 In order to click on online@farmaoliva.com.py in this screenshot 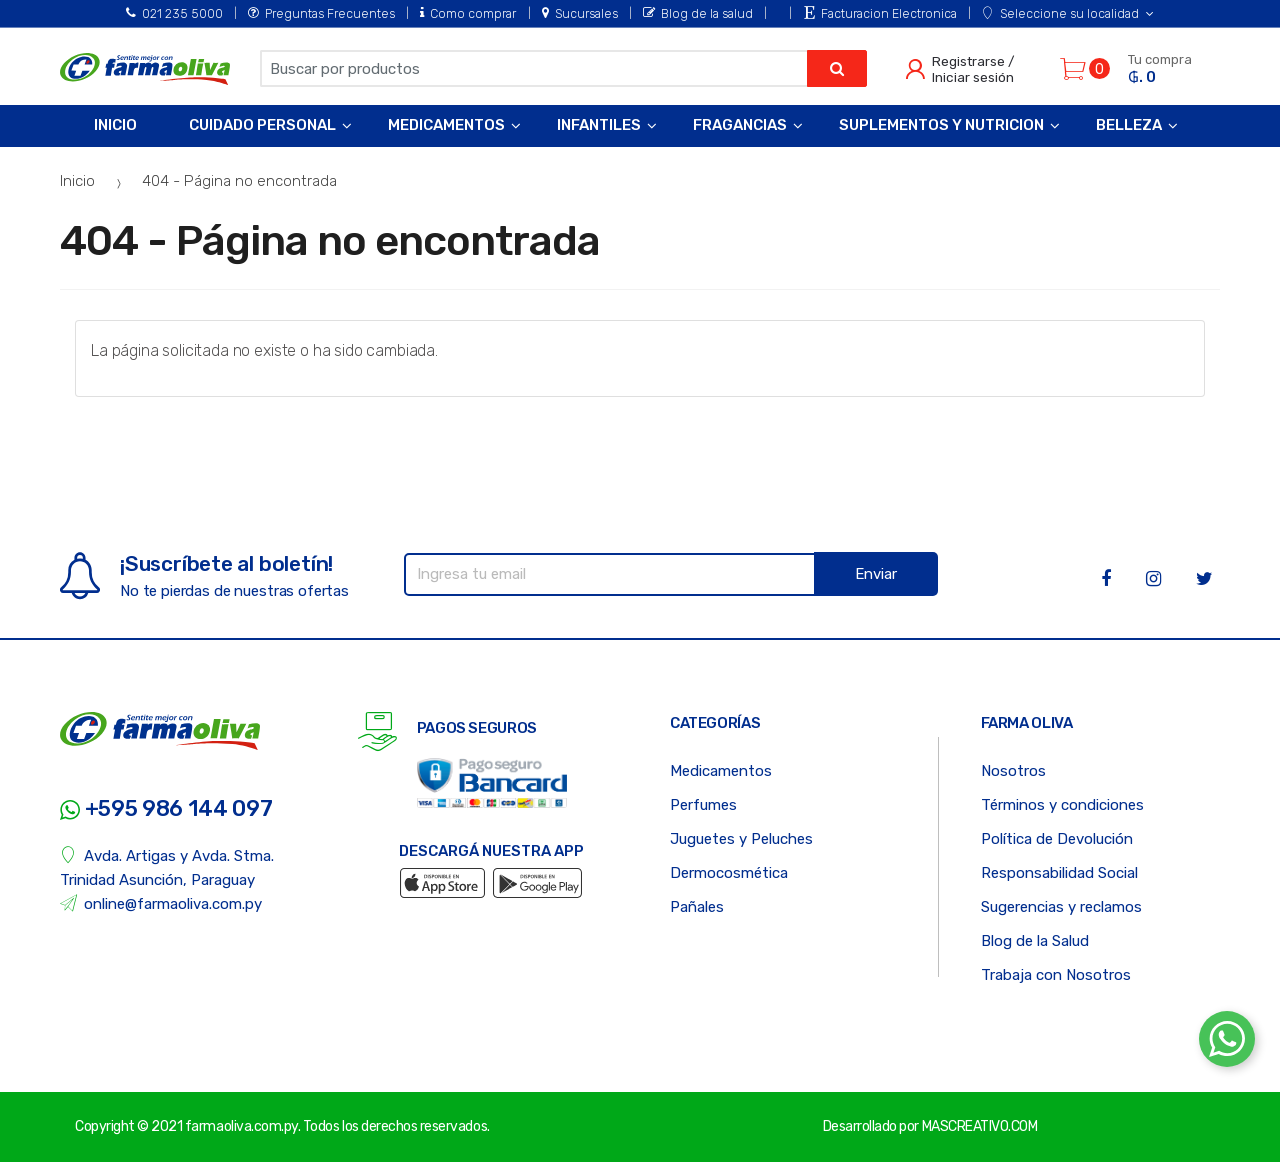, I will do `click(161, 903)`.